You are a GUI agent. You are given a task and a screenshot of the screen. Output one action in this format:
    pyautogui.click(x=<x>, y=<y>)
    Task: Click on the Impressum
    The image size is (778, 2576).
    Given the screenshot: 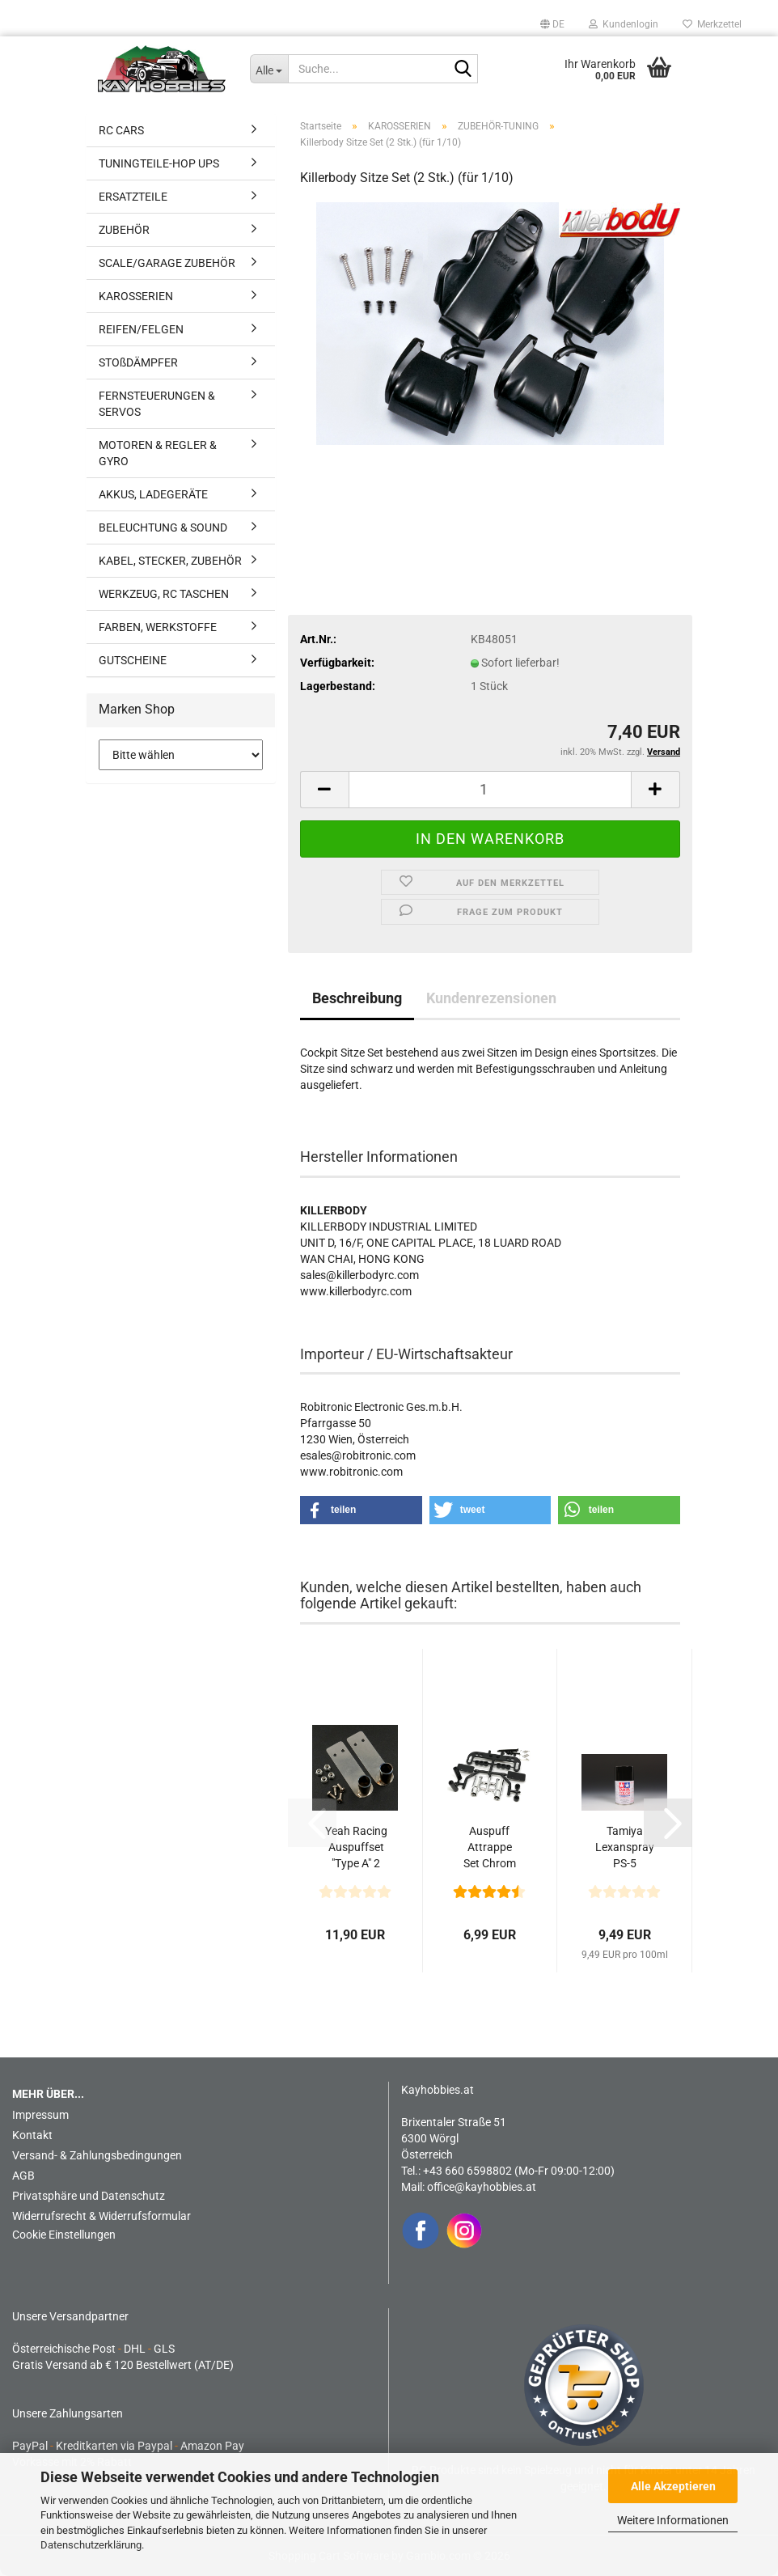 What is the action you would take?
    pyautogui.click(x=40, y=2114)
    